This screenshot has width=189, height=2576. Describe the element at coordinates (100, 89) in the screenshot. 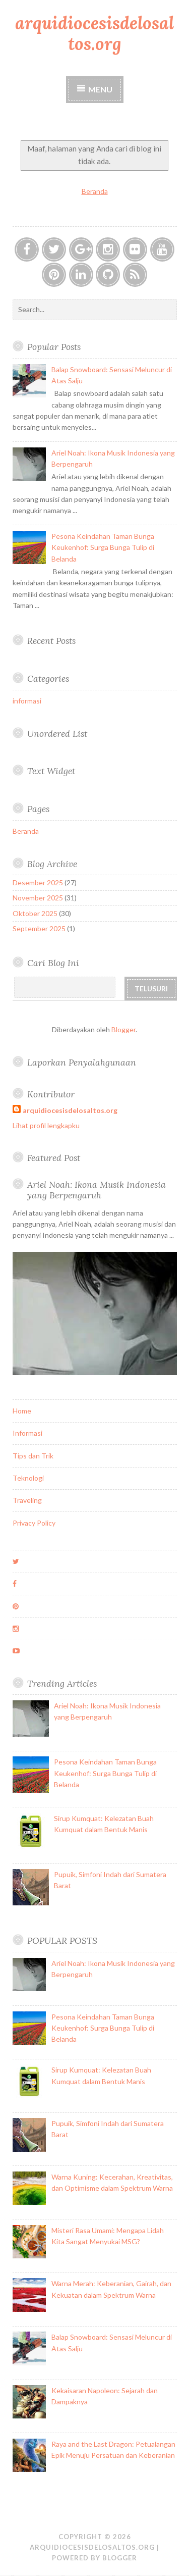

I see `Menu` at that location.